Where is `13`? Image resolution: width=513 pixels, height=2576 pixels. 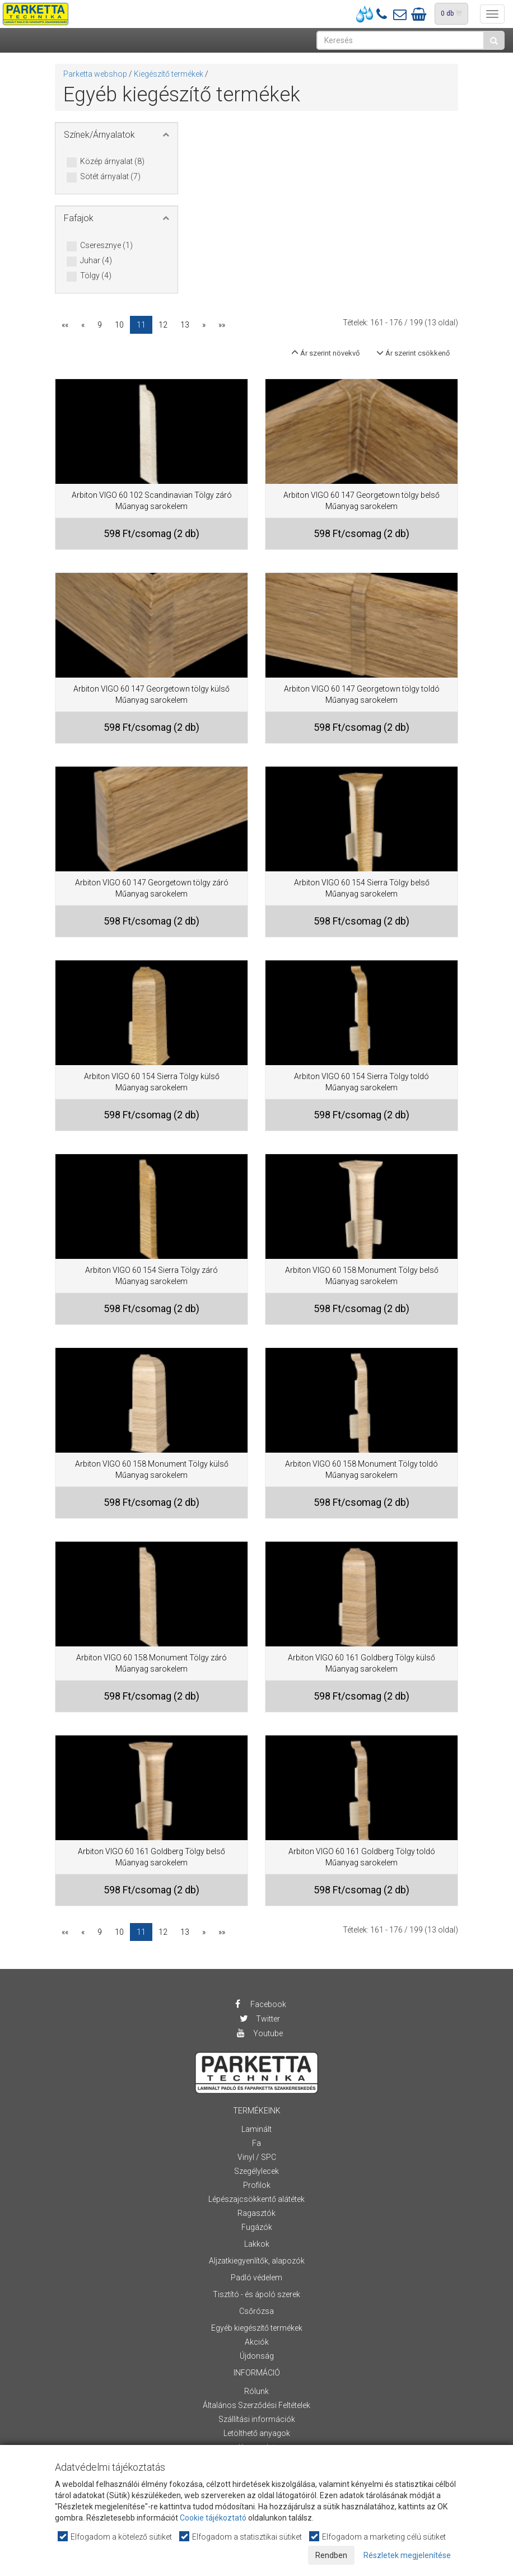
13 is located at coordinates (184, 324).